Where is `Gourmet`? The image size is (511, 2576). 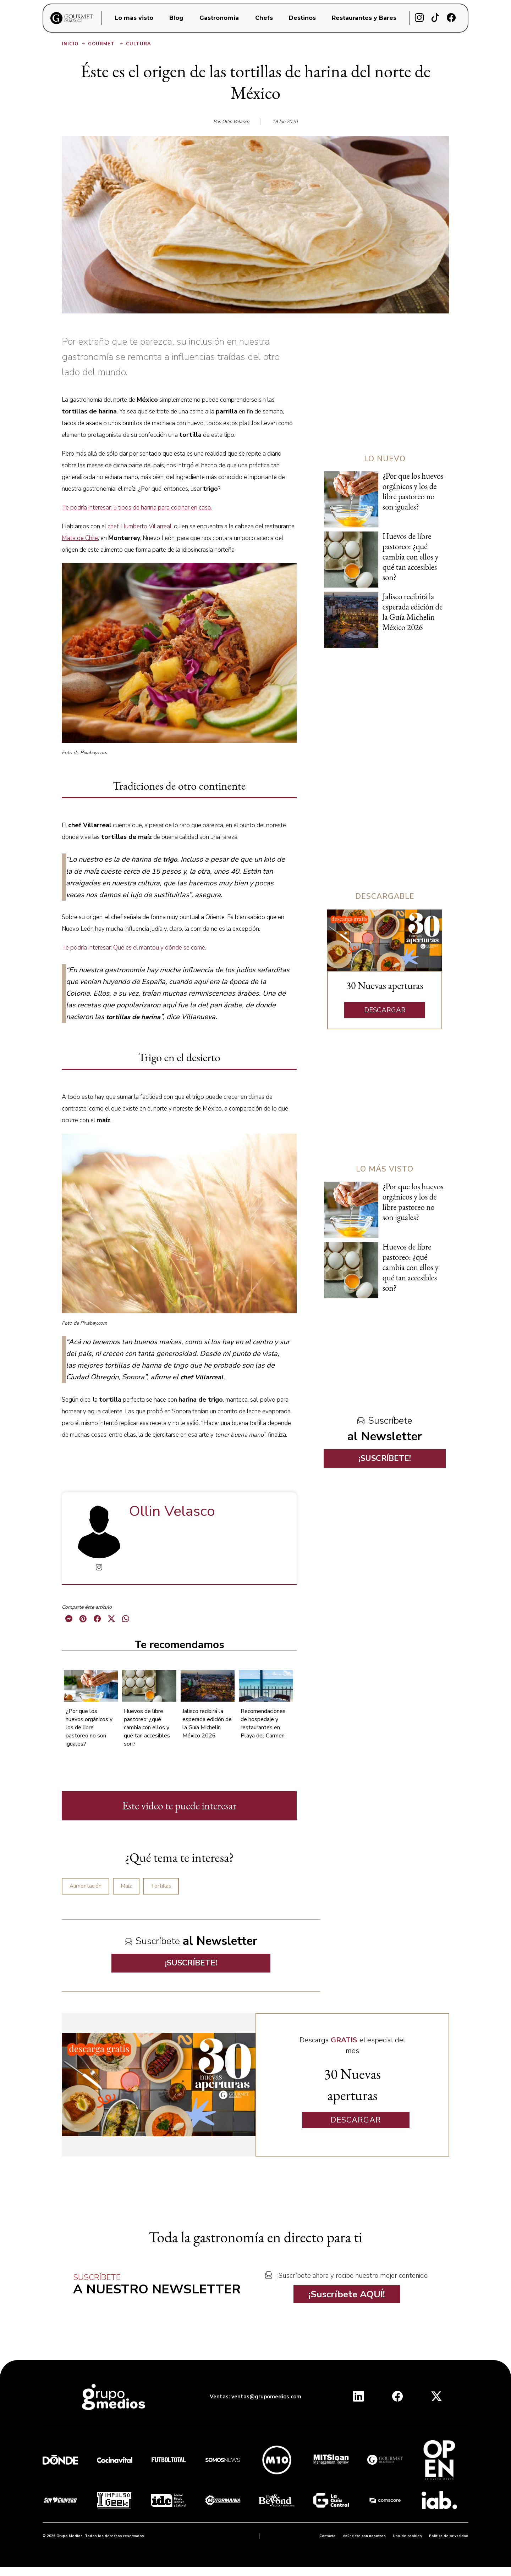
Gourmet is located at coordinates (106, 44).